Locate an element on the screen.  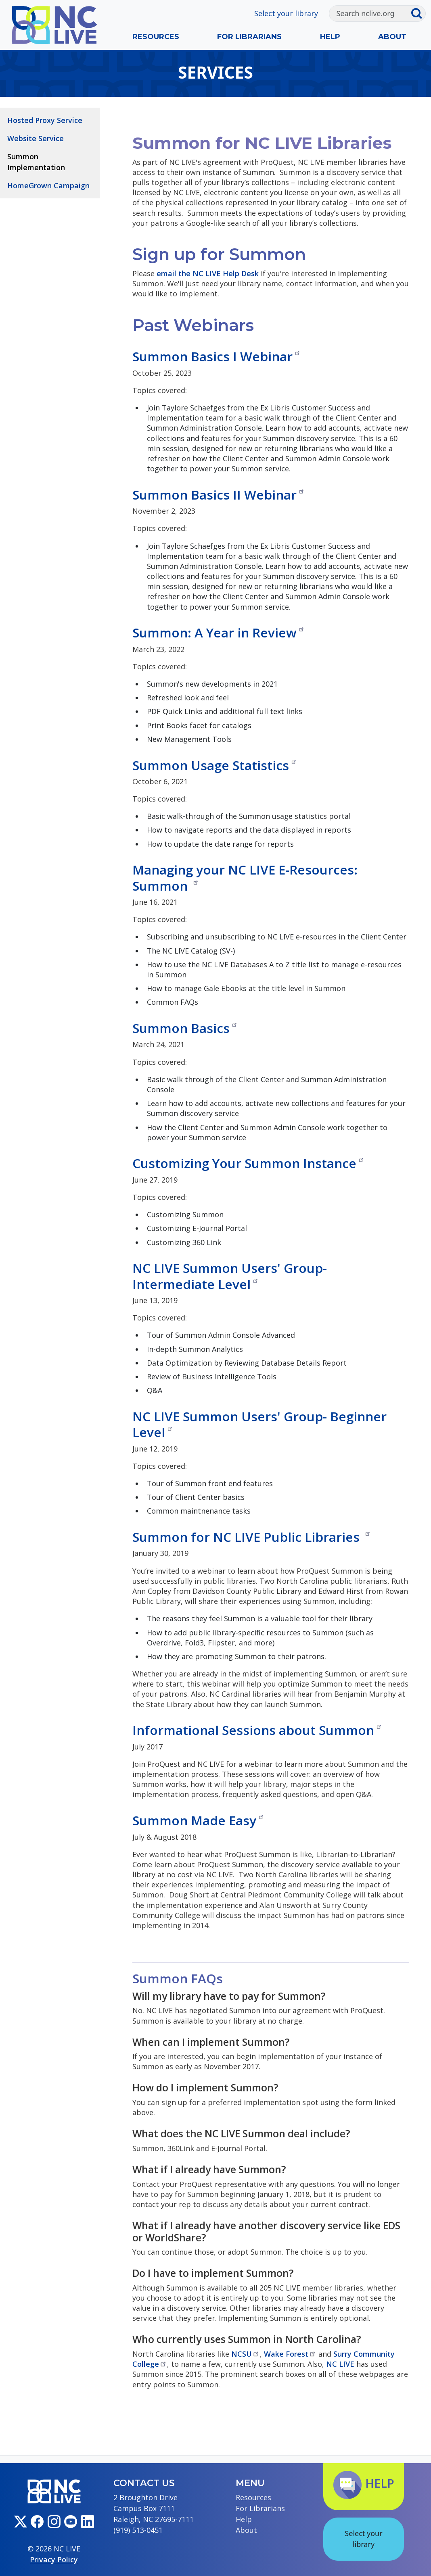
NC LIVE is located at coordinates (340, 2364).